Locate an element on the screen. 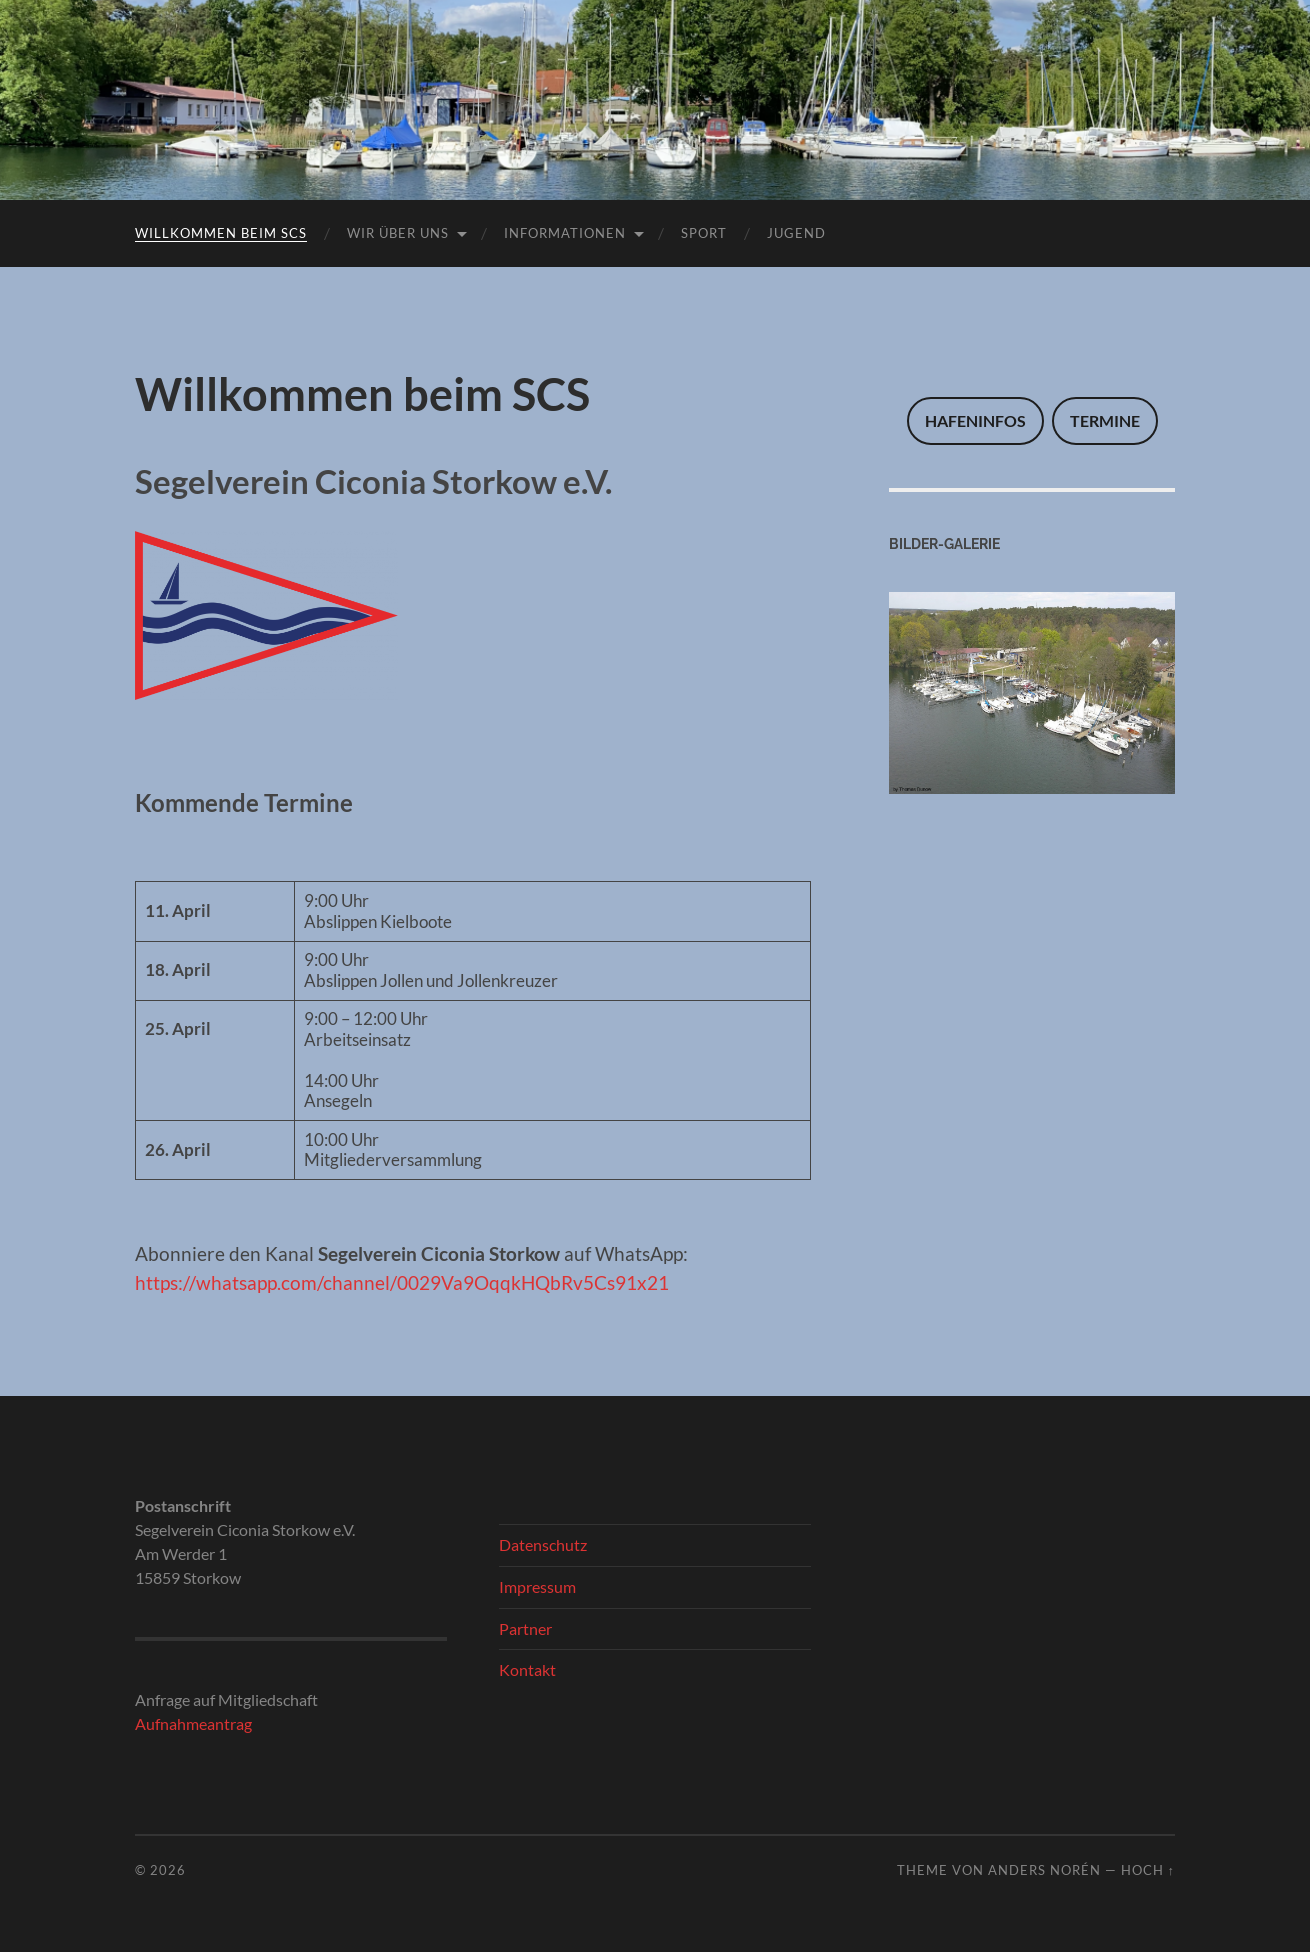  Anders Norén is located at coordinates (1044, 1870).